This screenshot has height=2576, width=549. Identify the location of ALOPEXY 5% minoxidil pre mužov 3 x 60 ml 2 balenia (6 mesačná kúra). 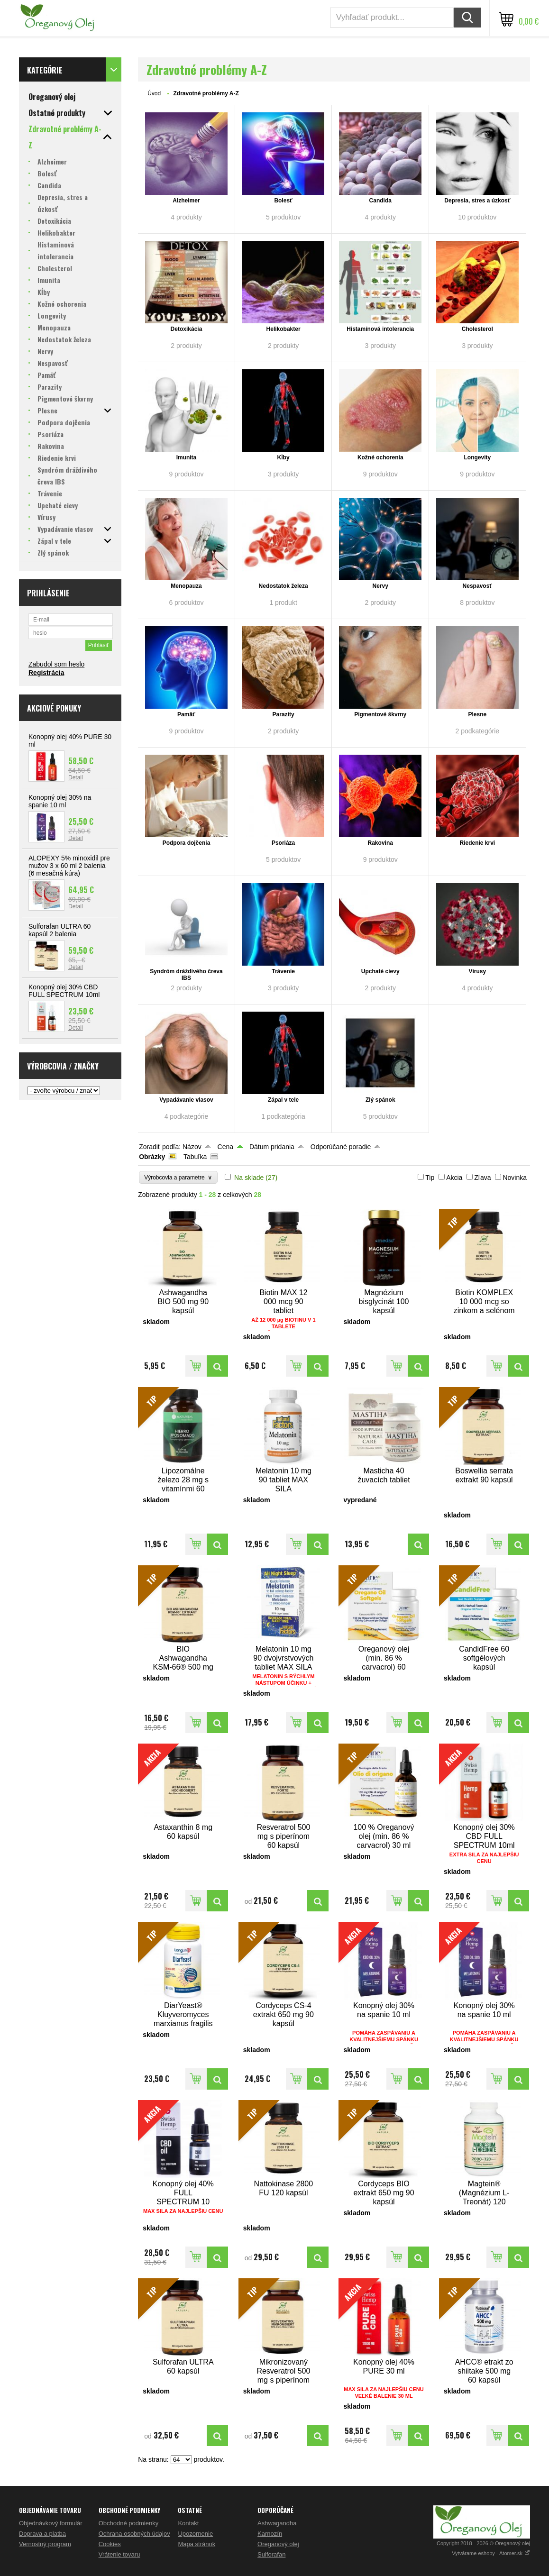
(69, 865).